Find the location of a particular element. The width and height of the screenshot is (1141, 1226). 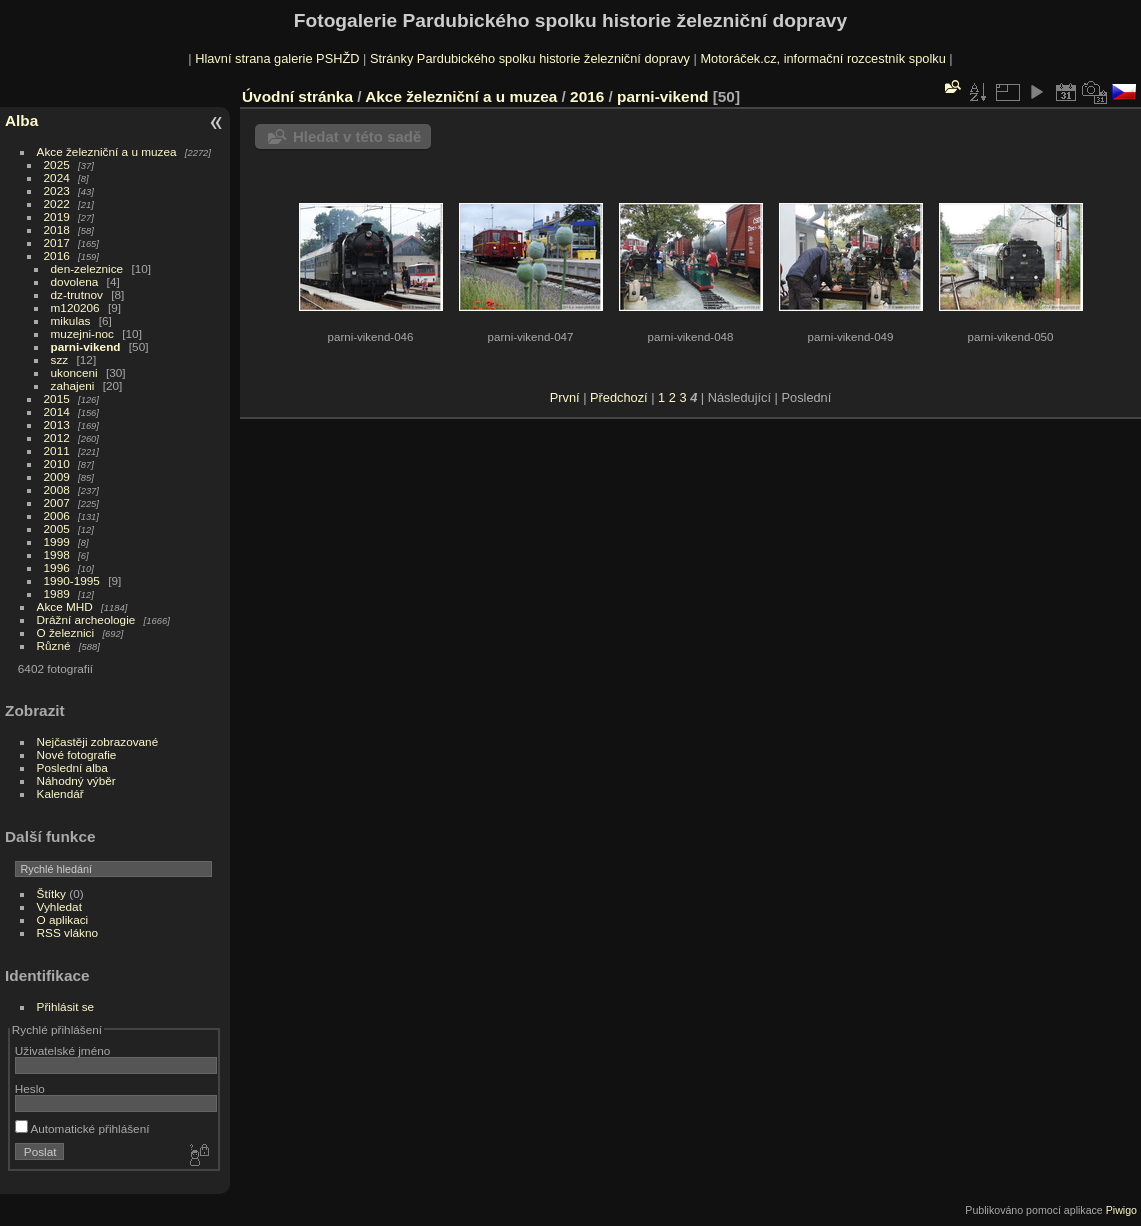

Drážní archeologie is located at coordinates (86, 619).